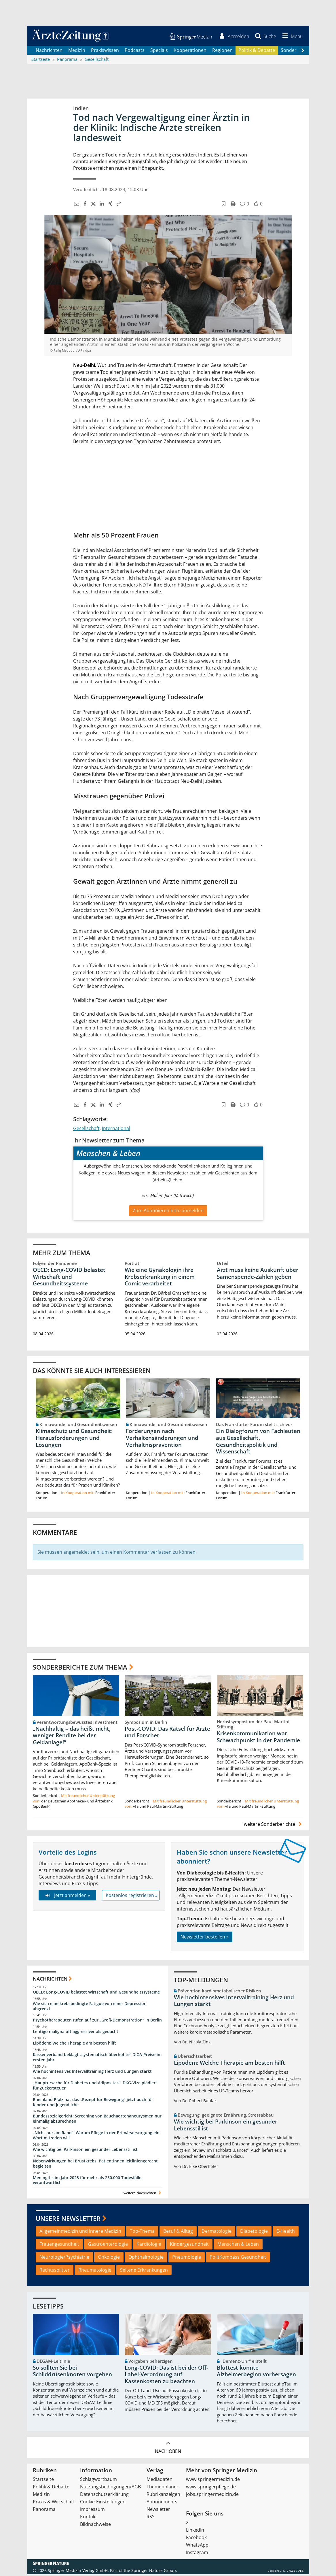  Describe the element at coordinates (80, 2233) in the screenshot. I see `Allgemeinmedizin und Innere Medizin` at that location.